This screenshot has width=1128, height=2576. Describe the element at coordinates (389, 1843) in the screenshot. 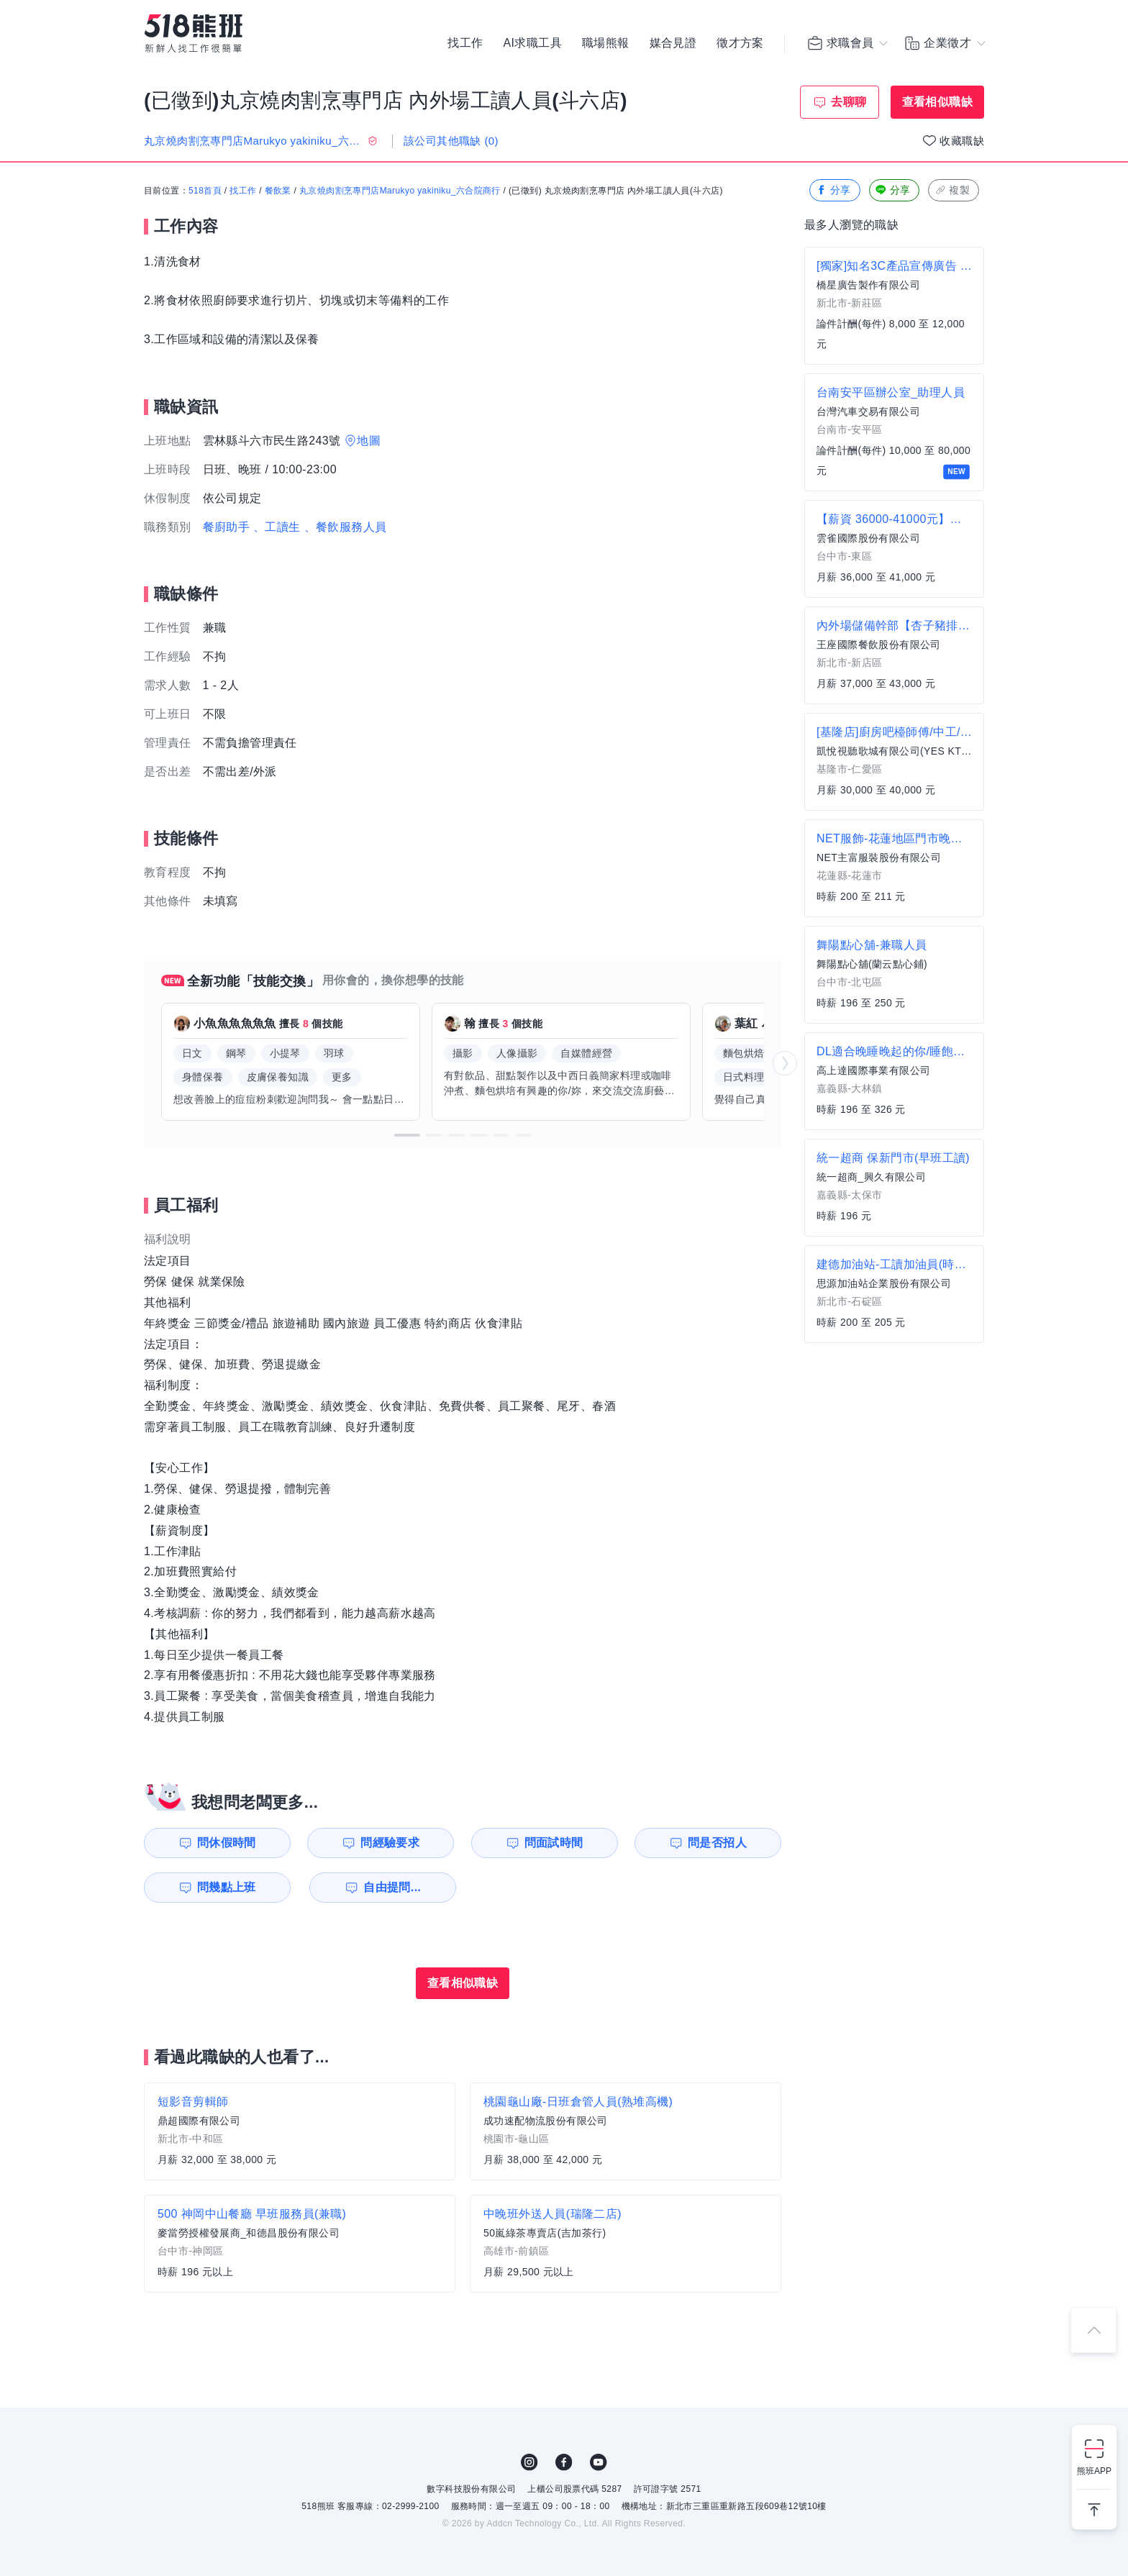

I see `問經驗要求` at that location.